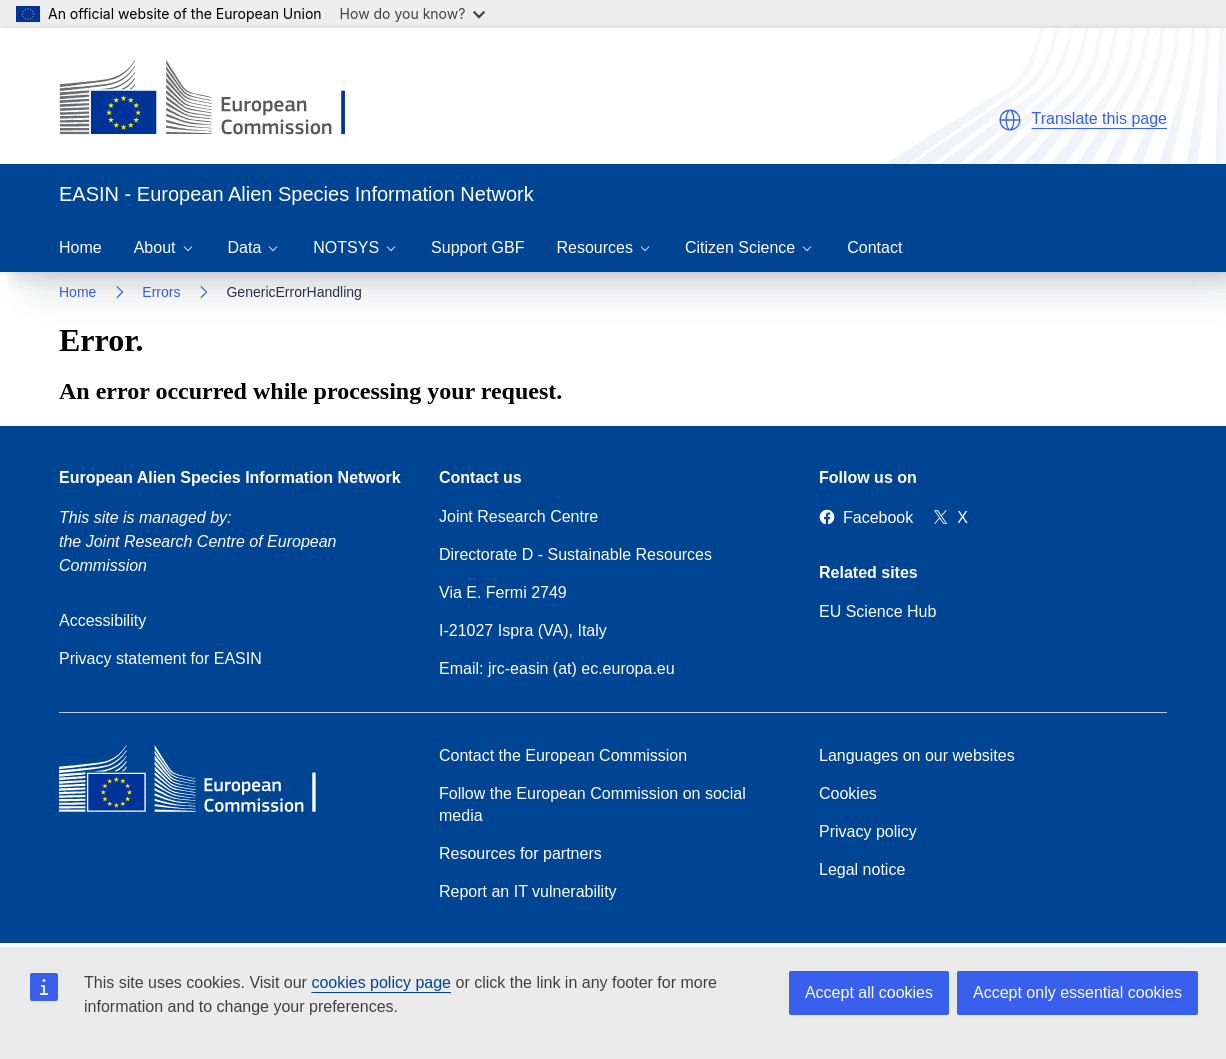 This screenshot has height=1059, width=1226. I want to click on Resources for partners, so click(520, 853).